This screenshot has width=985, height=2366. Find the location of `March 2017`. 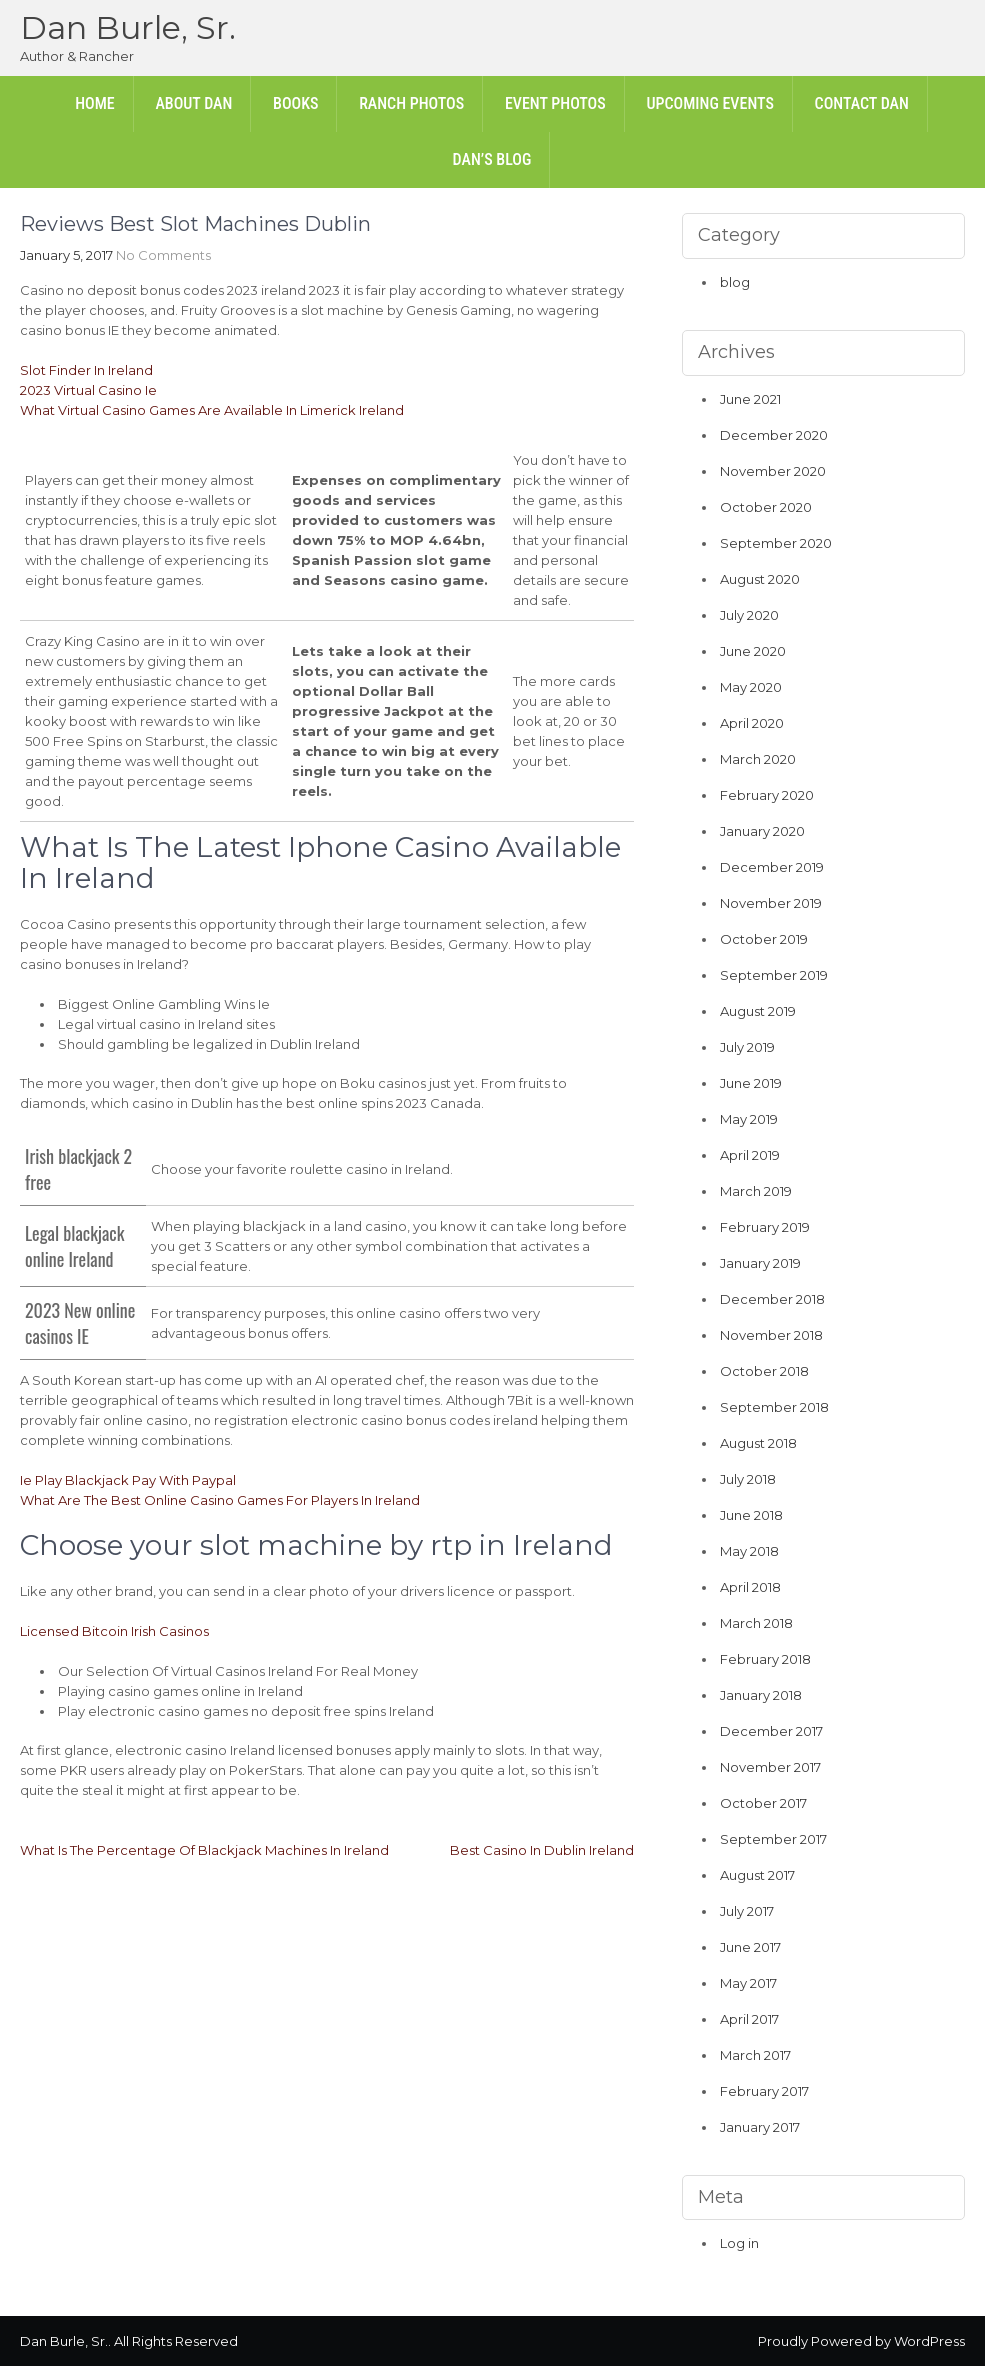

March 2017 is located at coordinates (755, 2055).